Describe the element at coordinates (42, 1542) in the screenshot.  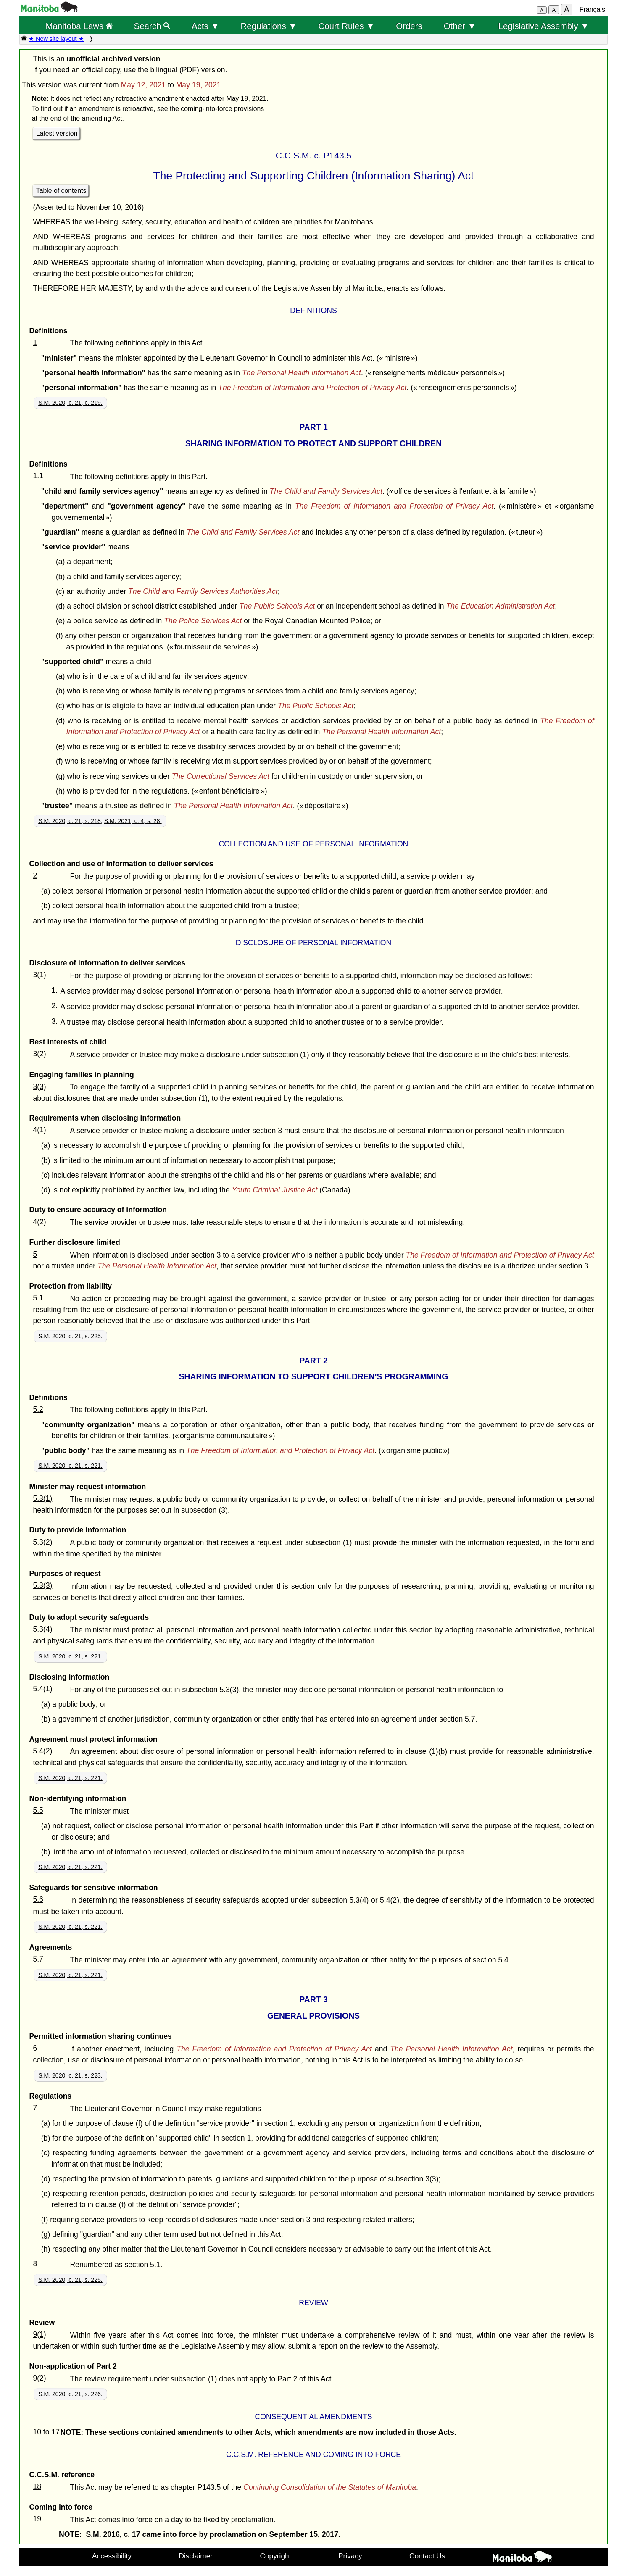
I see `5.3(2)` at that location.